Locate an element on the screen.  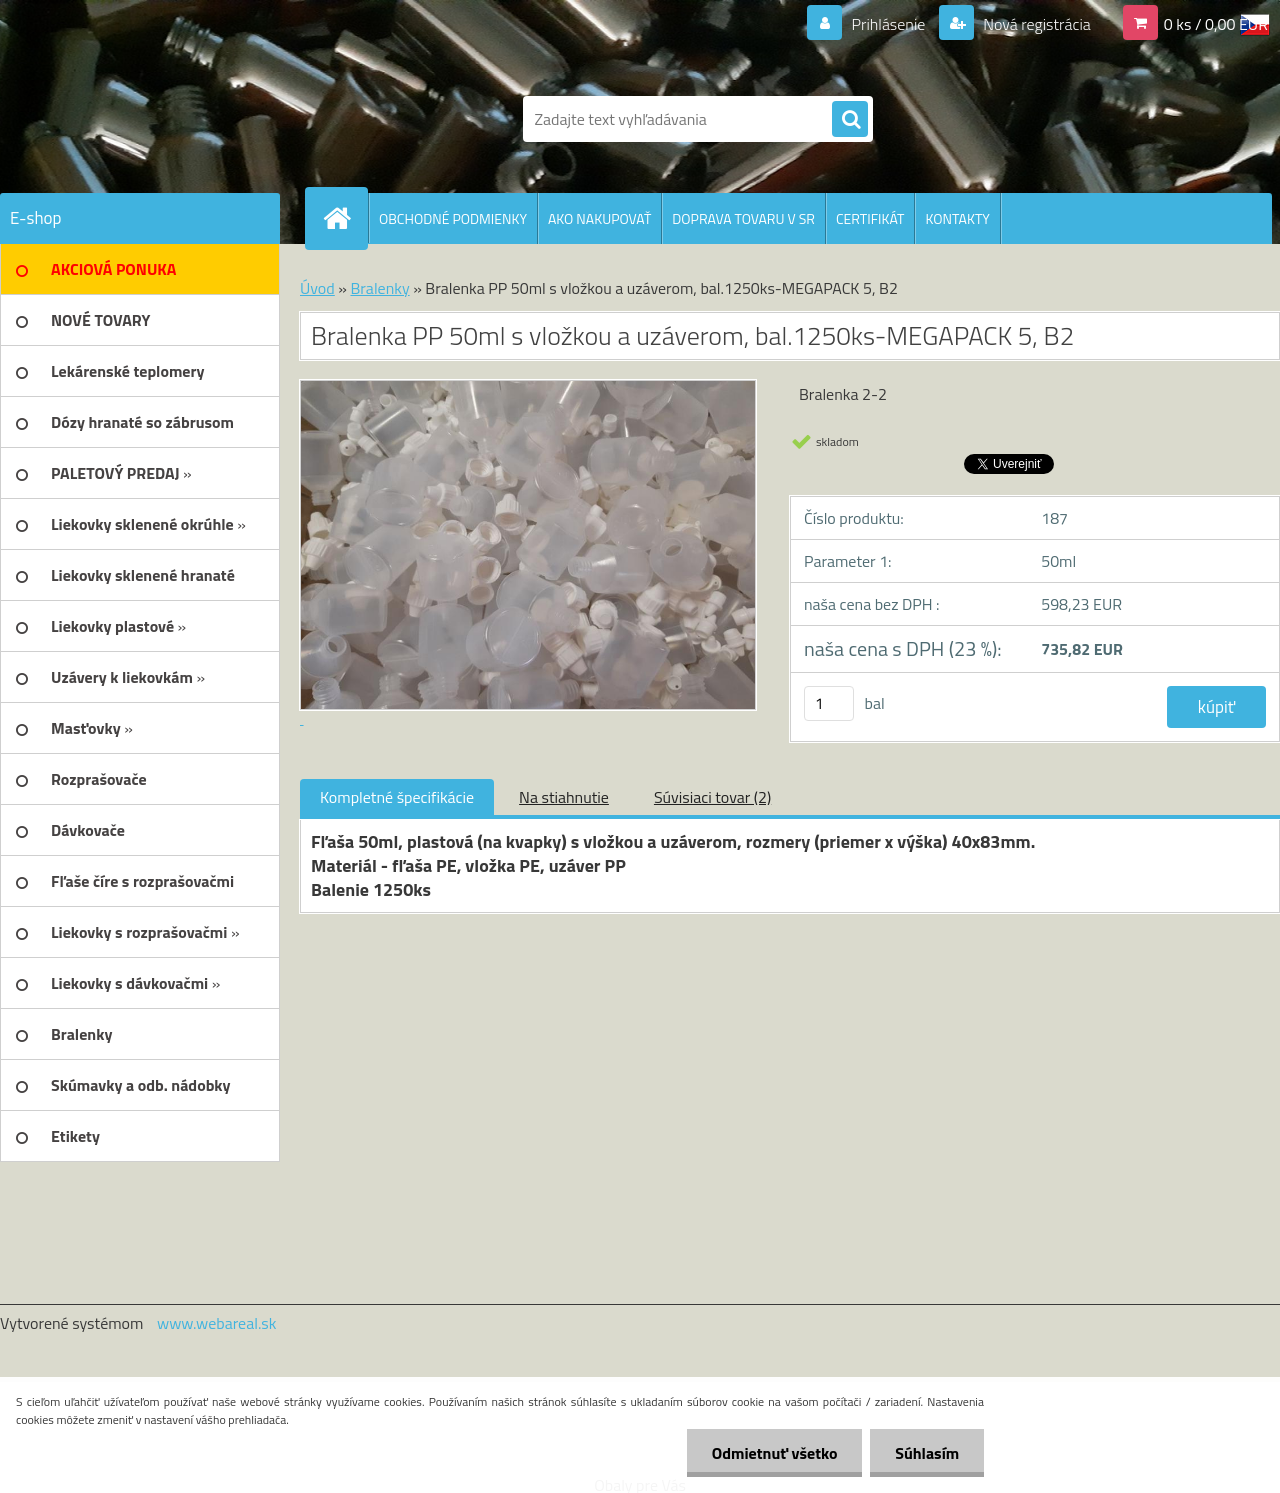
AKO NAKUPOVAŤ is located at coordinates (599, 218).